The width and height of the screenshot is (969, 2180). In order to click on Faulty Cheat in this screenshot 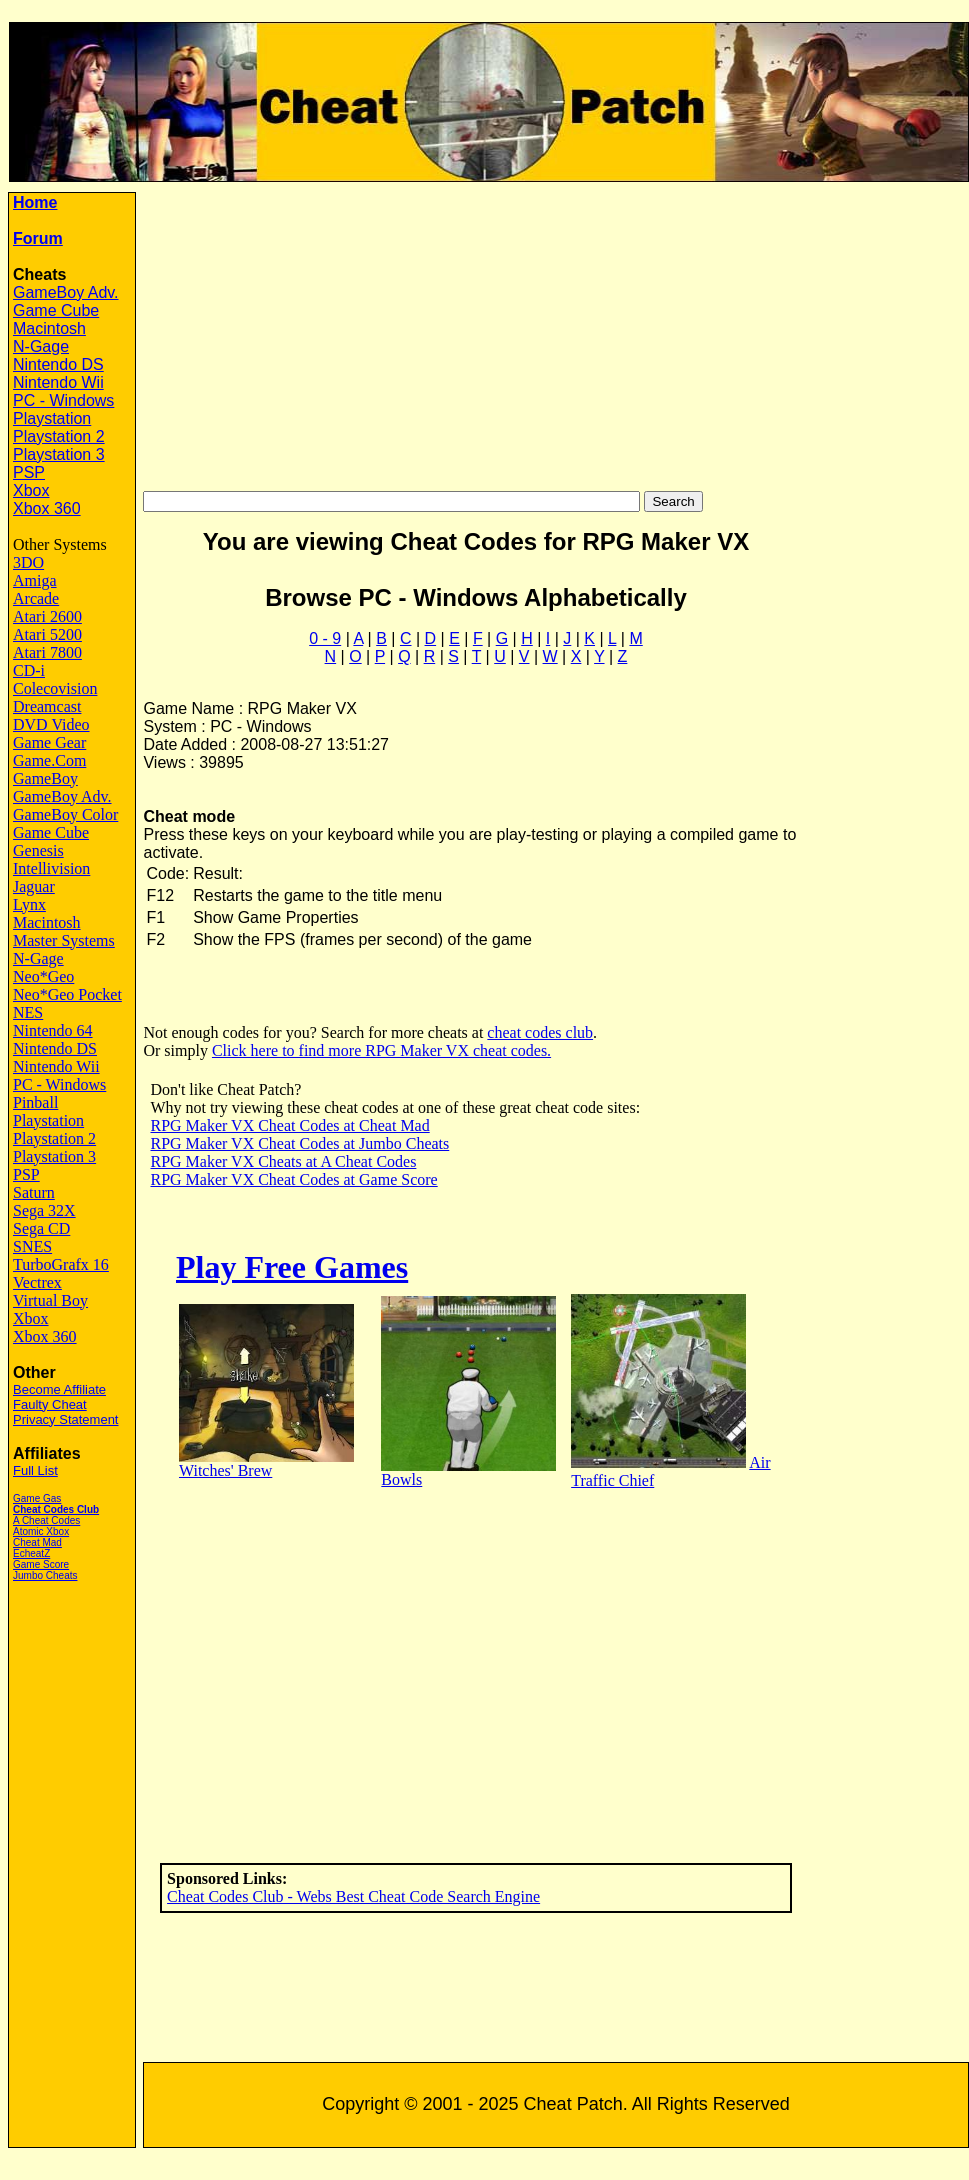, I will do `click(50, 1404)`.